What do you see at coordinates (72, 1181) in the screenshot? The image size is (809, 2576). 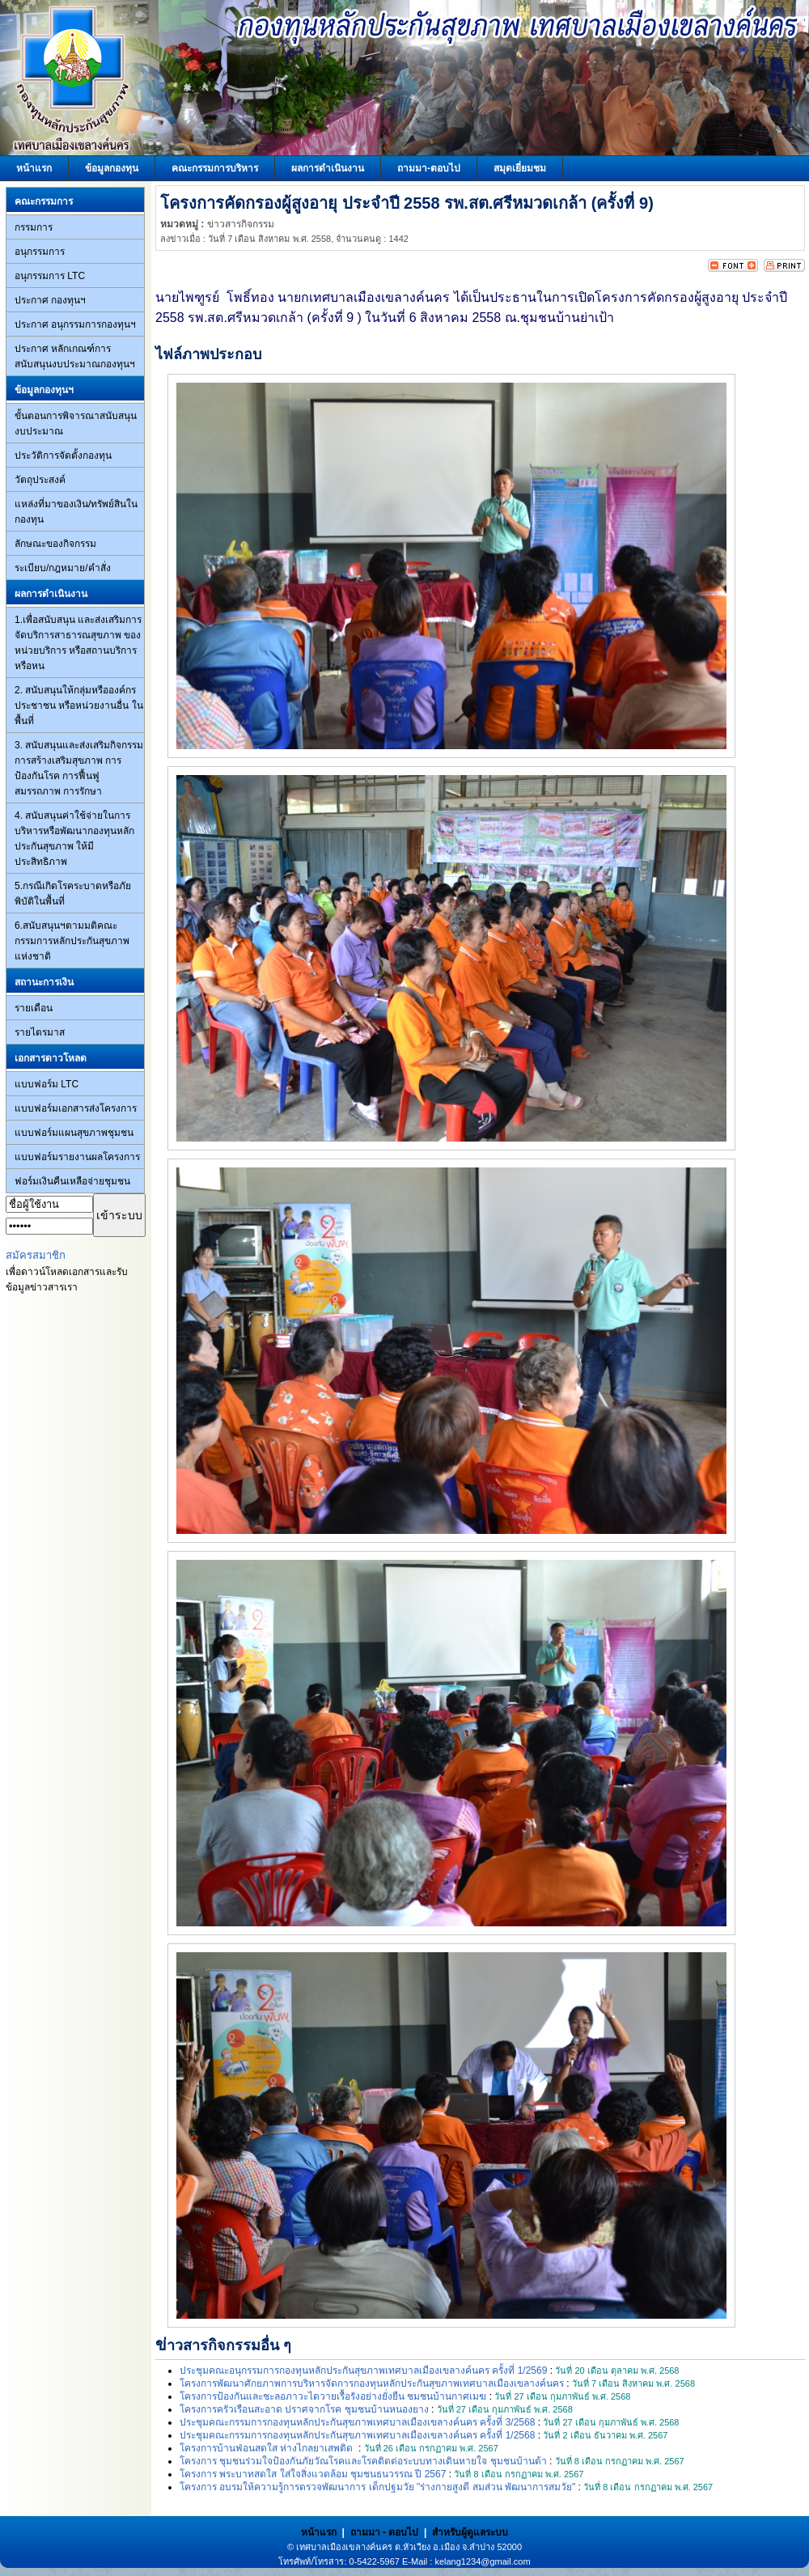 I see `ฟอร์มเงินคืนเหลือจ่ายชุมชน` at bounding box center [72, 1181].